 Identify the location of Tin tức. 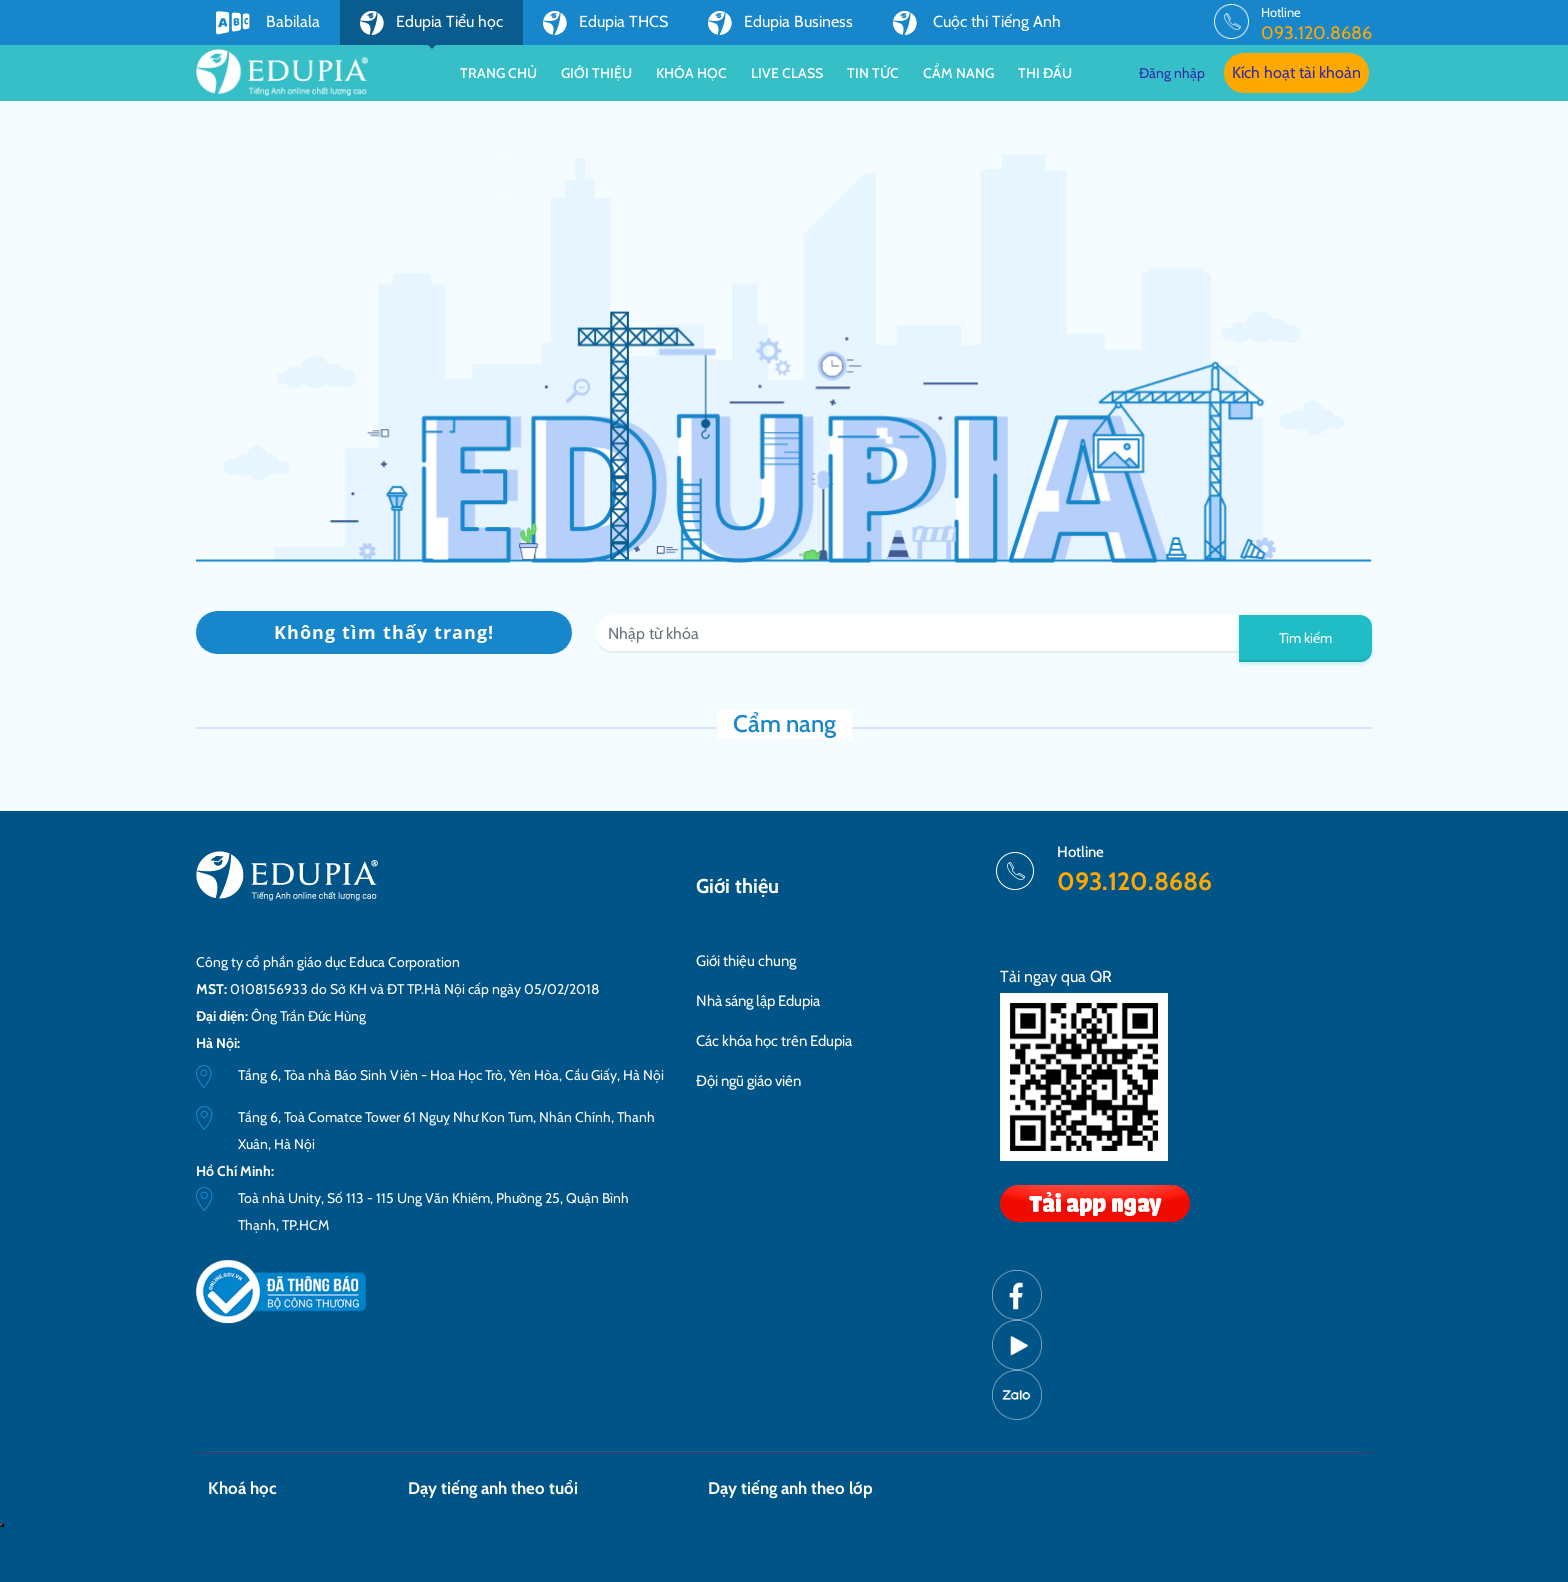
(873, 73).